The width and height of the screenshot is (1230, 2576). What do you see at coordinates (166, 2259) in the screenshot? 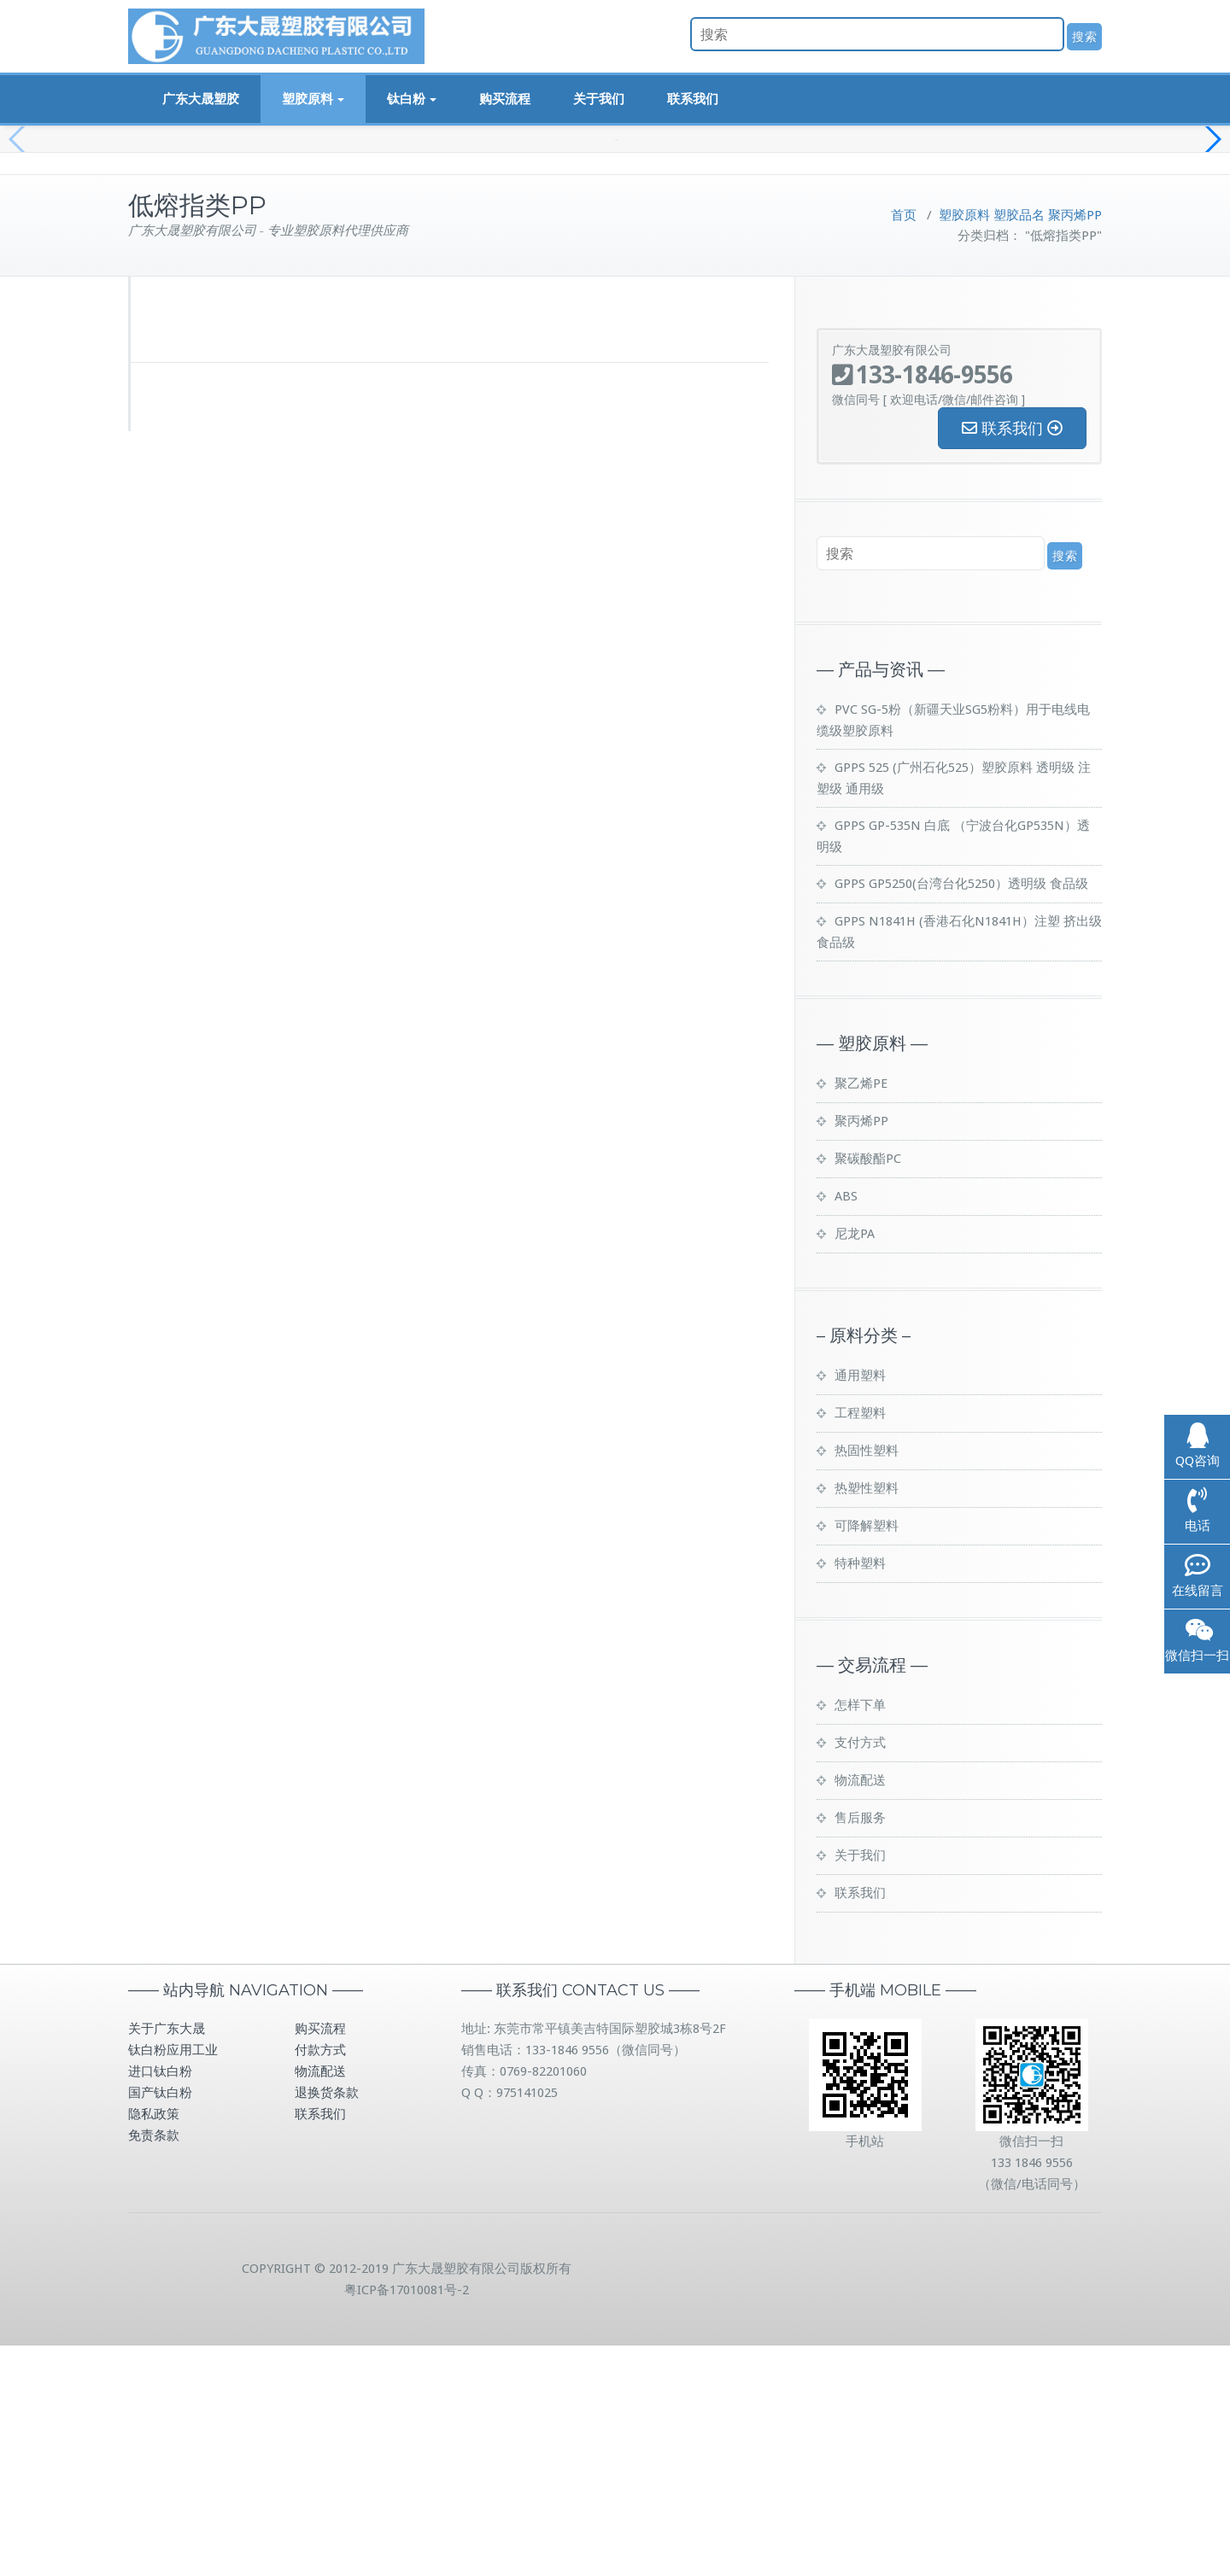
I see `关于广东大晟` at bounding box center [166, 2259].